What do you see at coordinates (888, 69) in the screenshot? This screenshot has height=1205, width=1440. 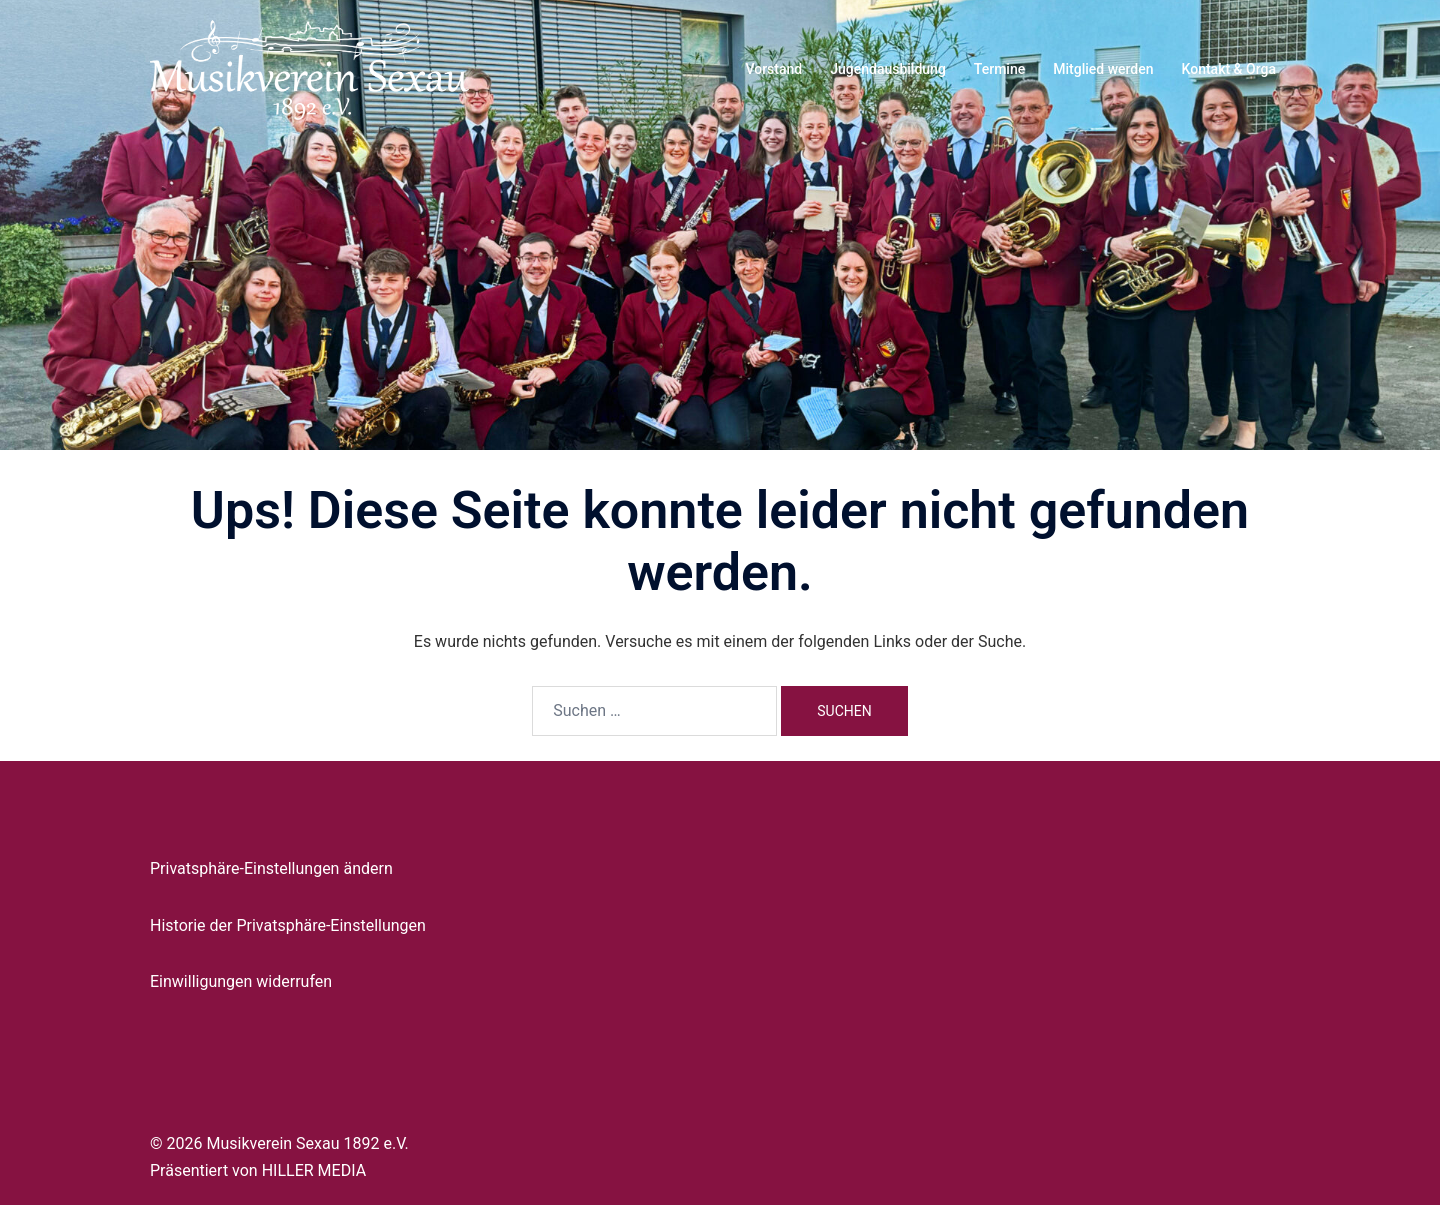 I see `Jugendausbildung` at bounding box center [888, 69].